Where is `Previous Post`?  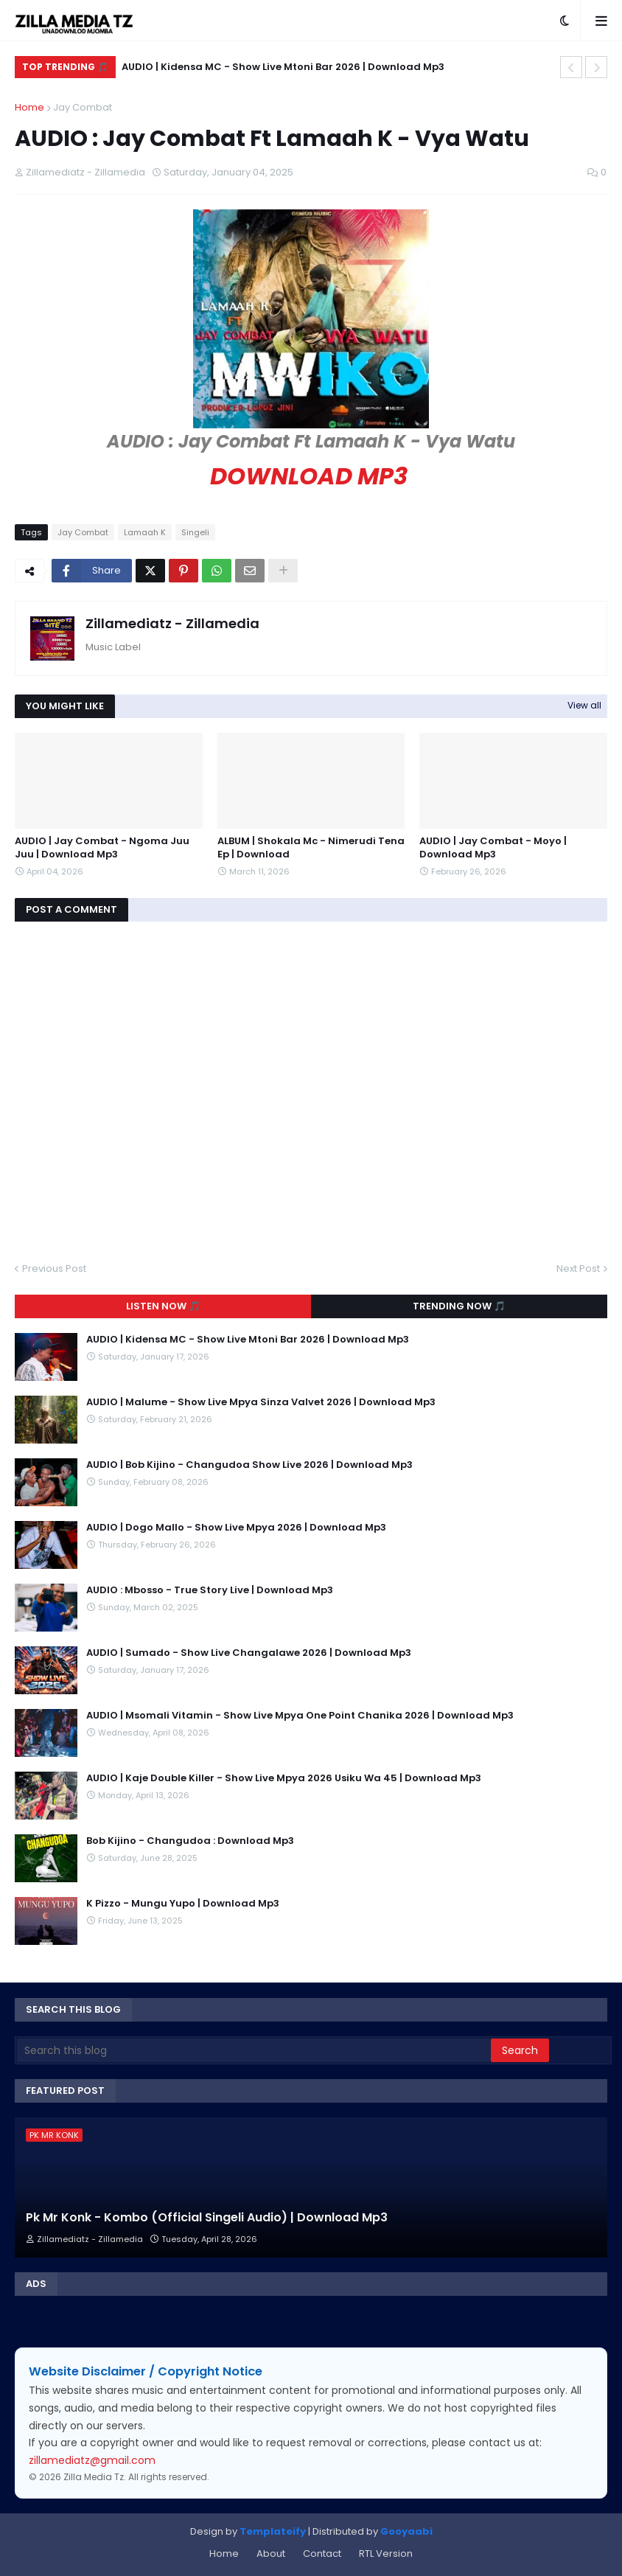
Previous Post is located at coordinates (54, 1268).